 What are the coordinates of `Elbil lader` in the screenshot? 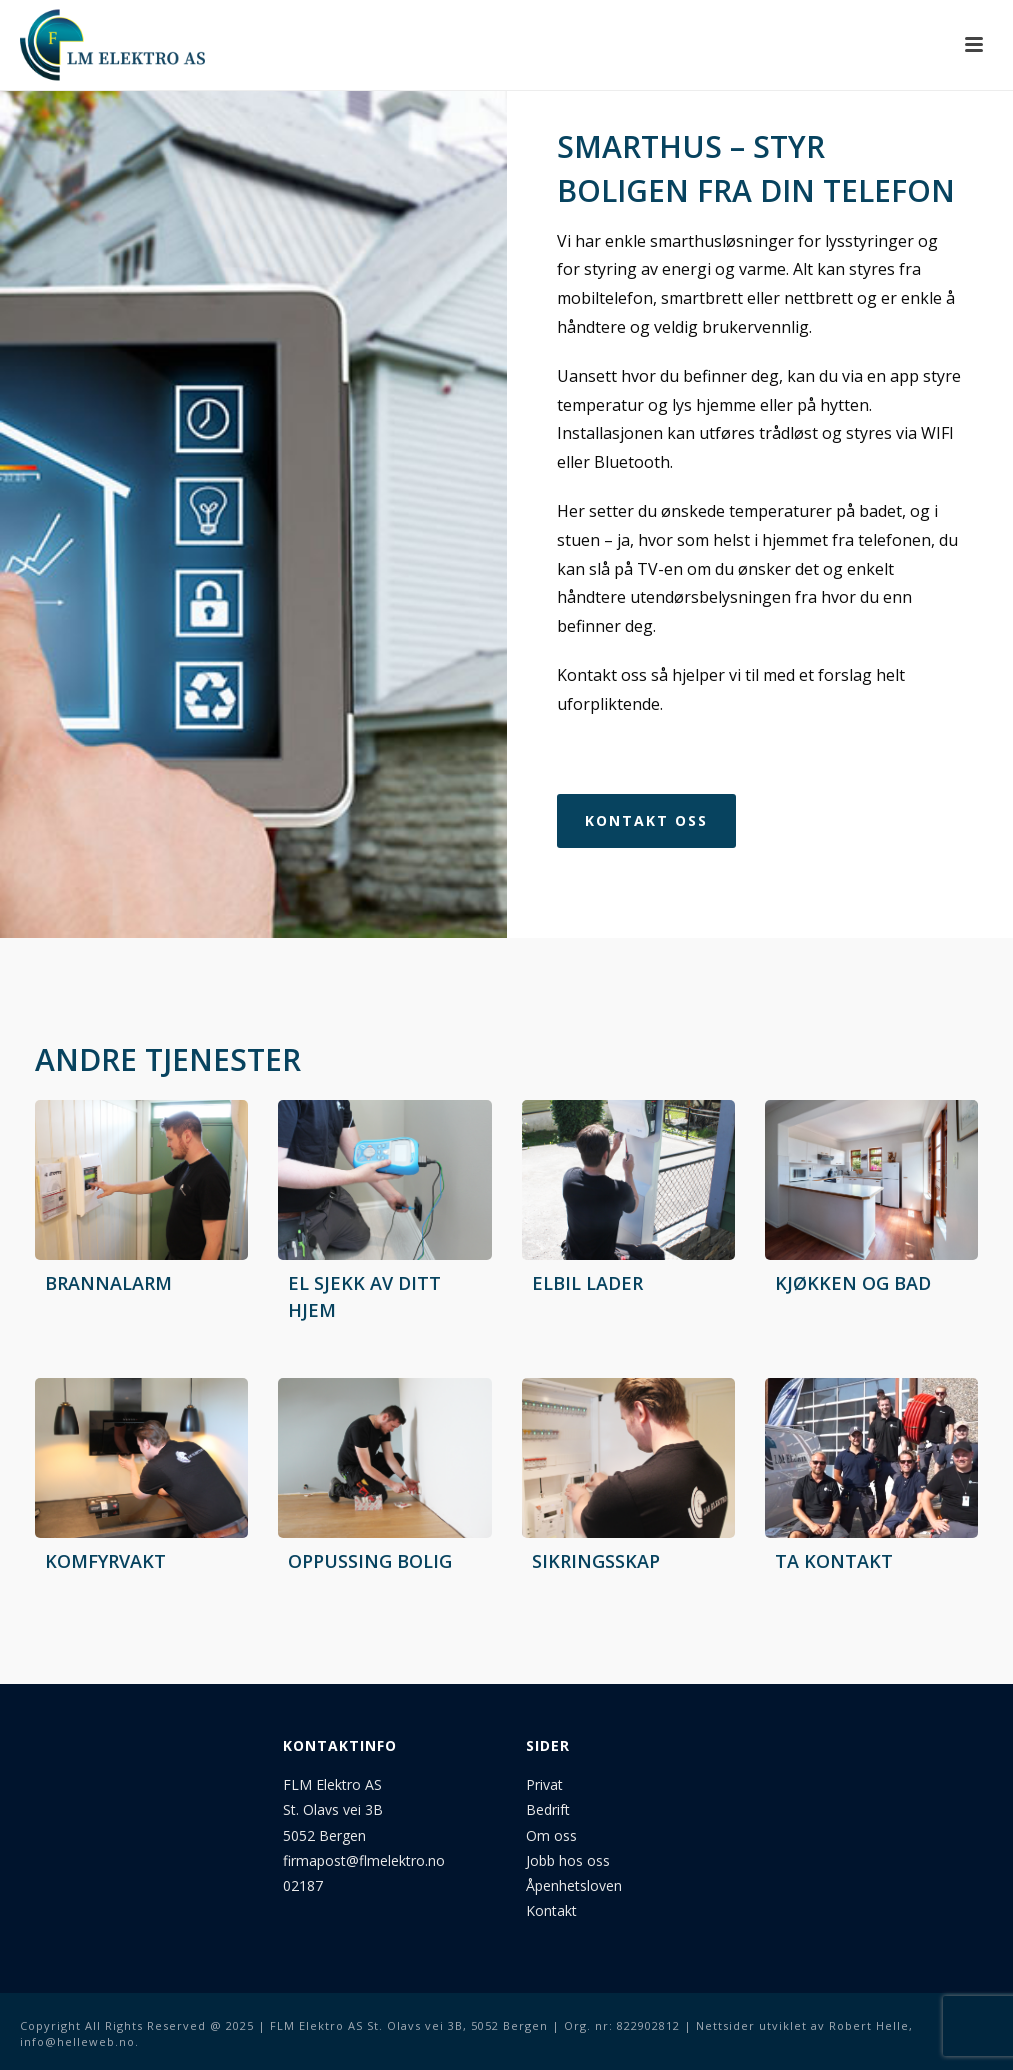 It's located at (587, 1283).